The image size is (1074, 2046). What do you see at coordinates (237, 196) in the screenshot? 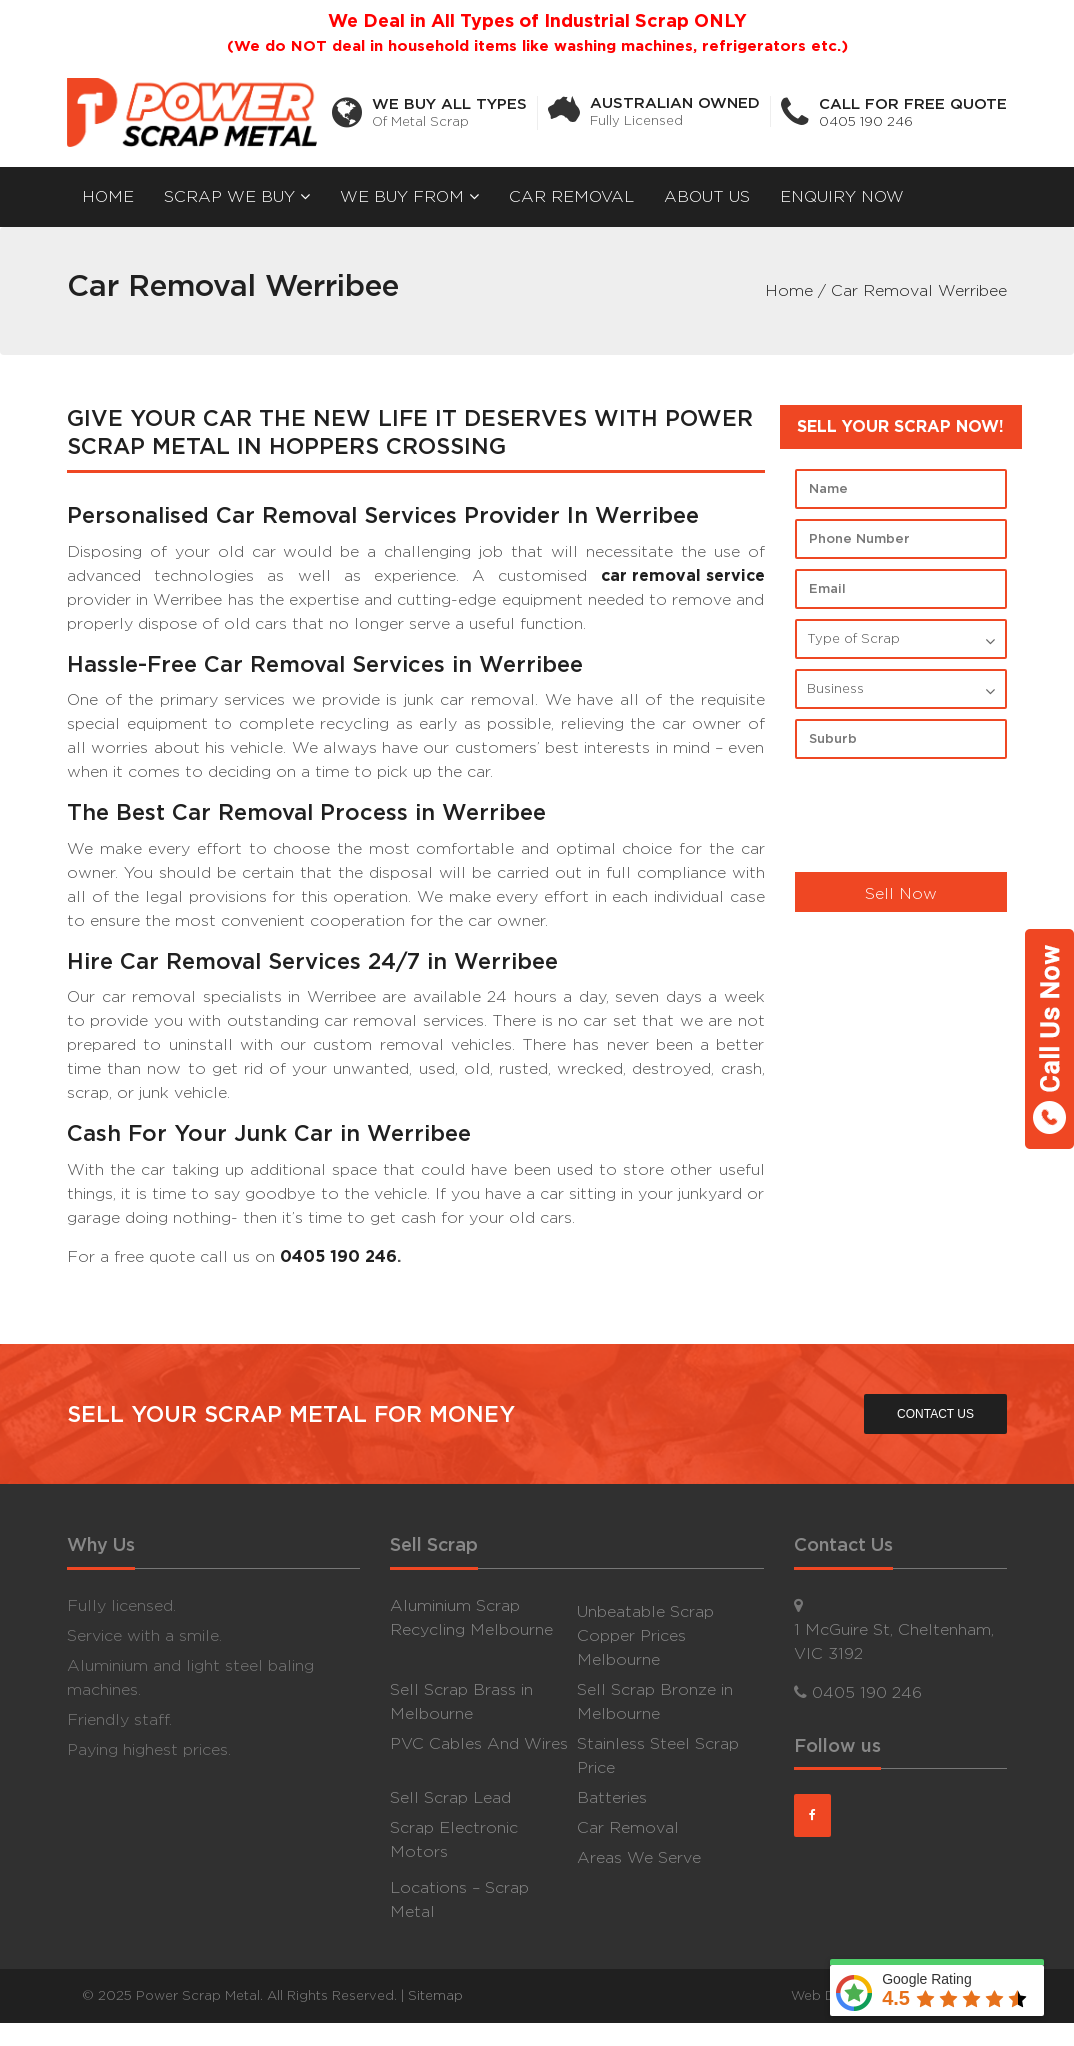
I see `Scrap We Buy` at bounding box center [237, 196].